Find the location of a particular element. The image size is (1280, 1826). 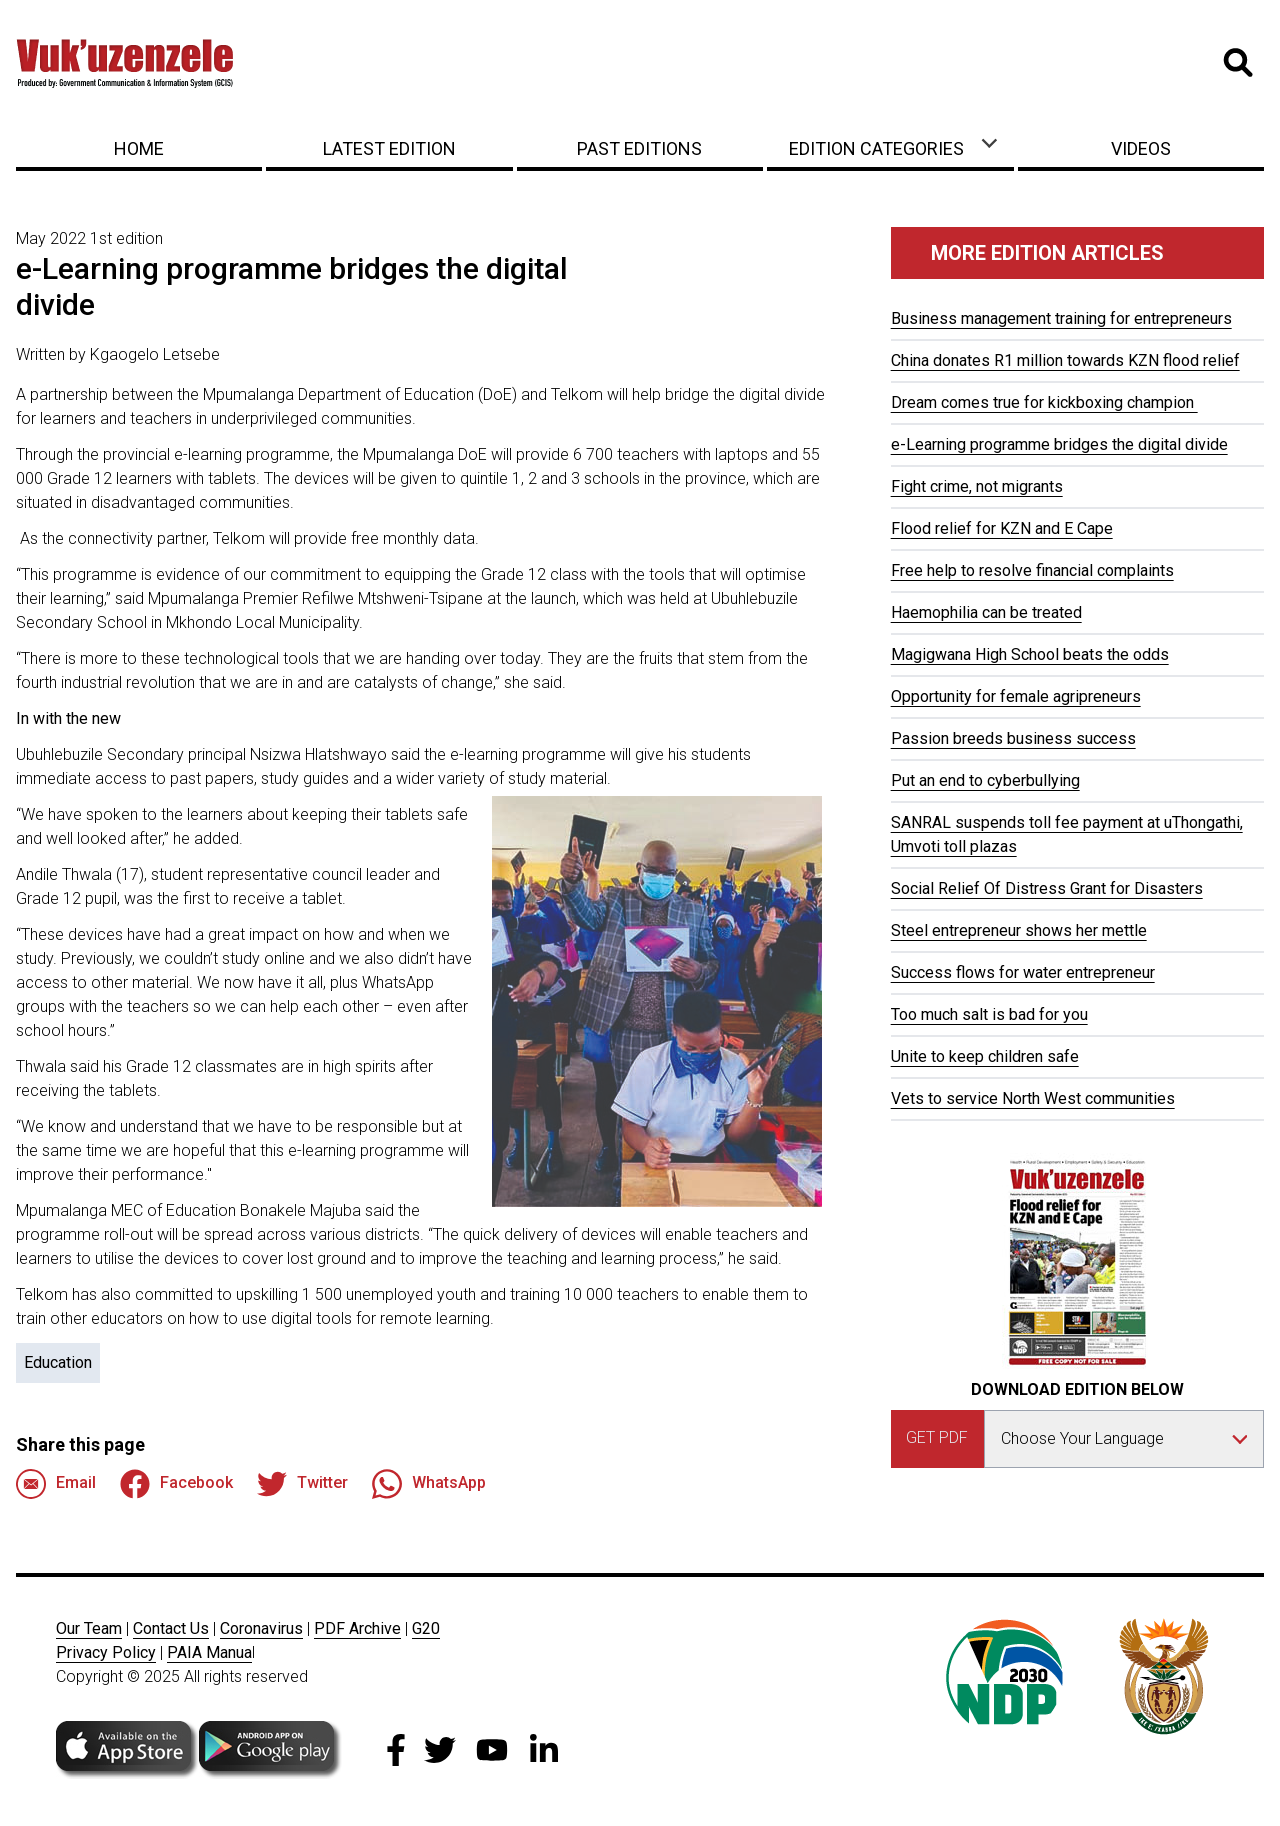

Privacy Policy is located at coordinates (106, 1652).